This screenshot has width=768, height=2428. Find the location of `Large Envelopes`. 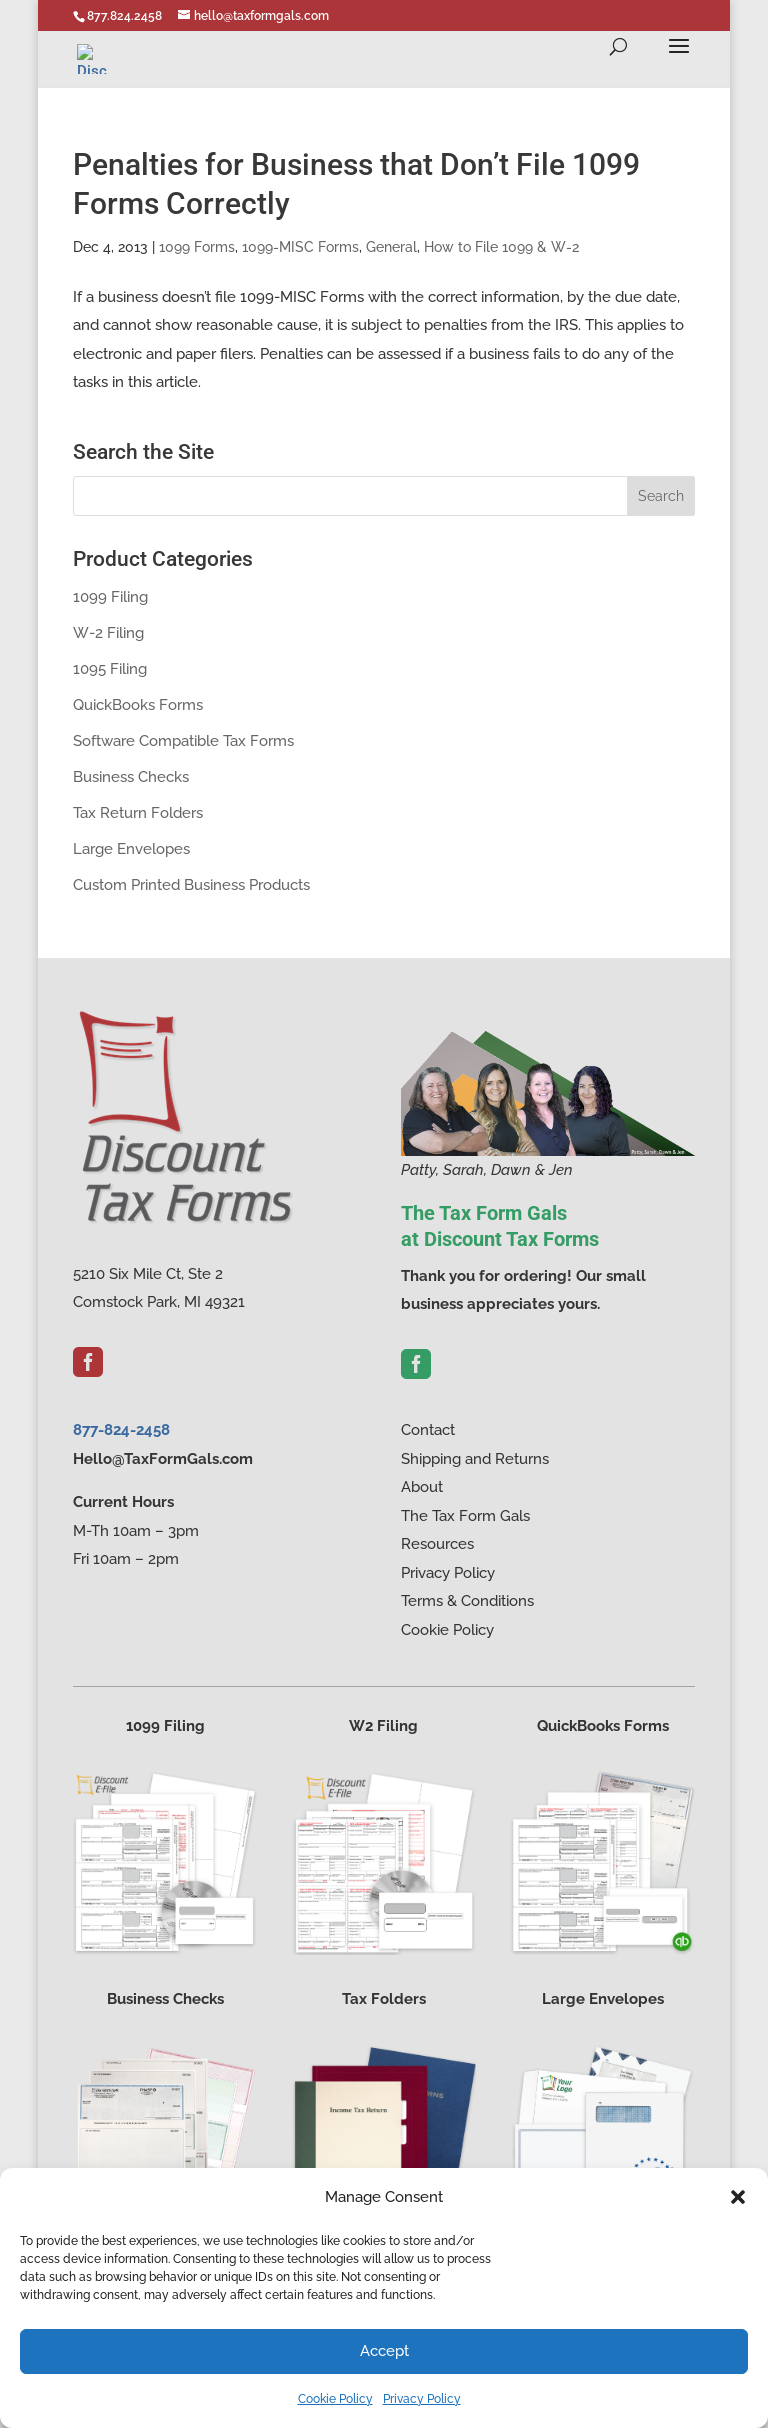

Large Envelopes is located at coordinates (131, 849).